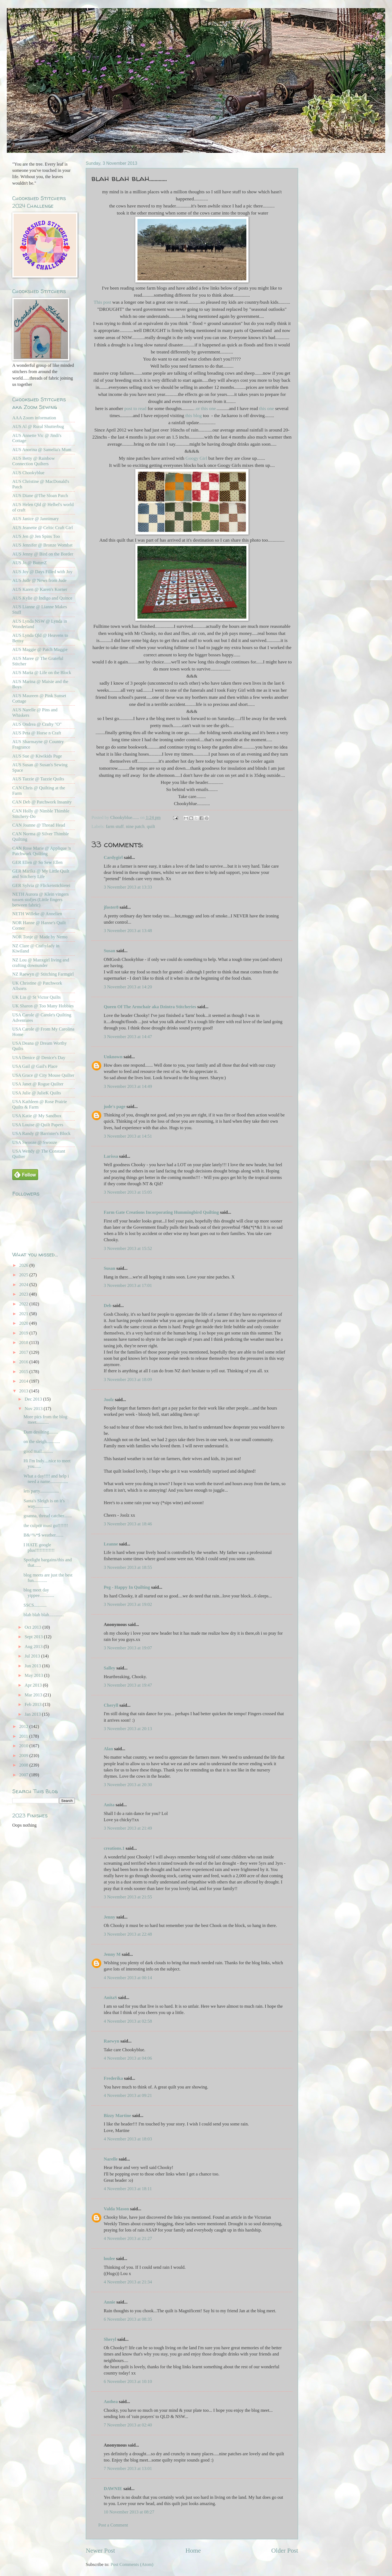 The width and height of the screenshot is (392, 2576). I want to click on Feb 2013, so click(33, 1704).